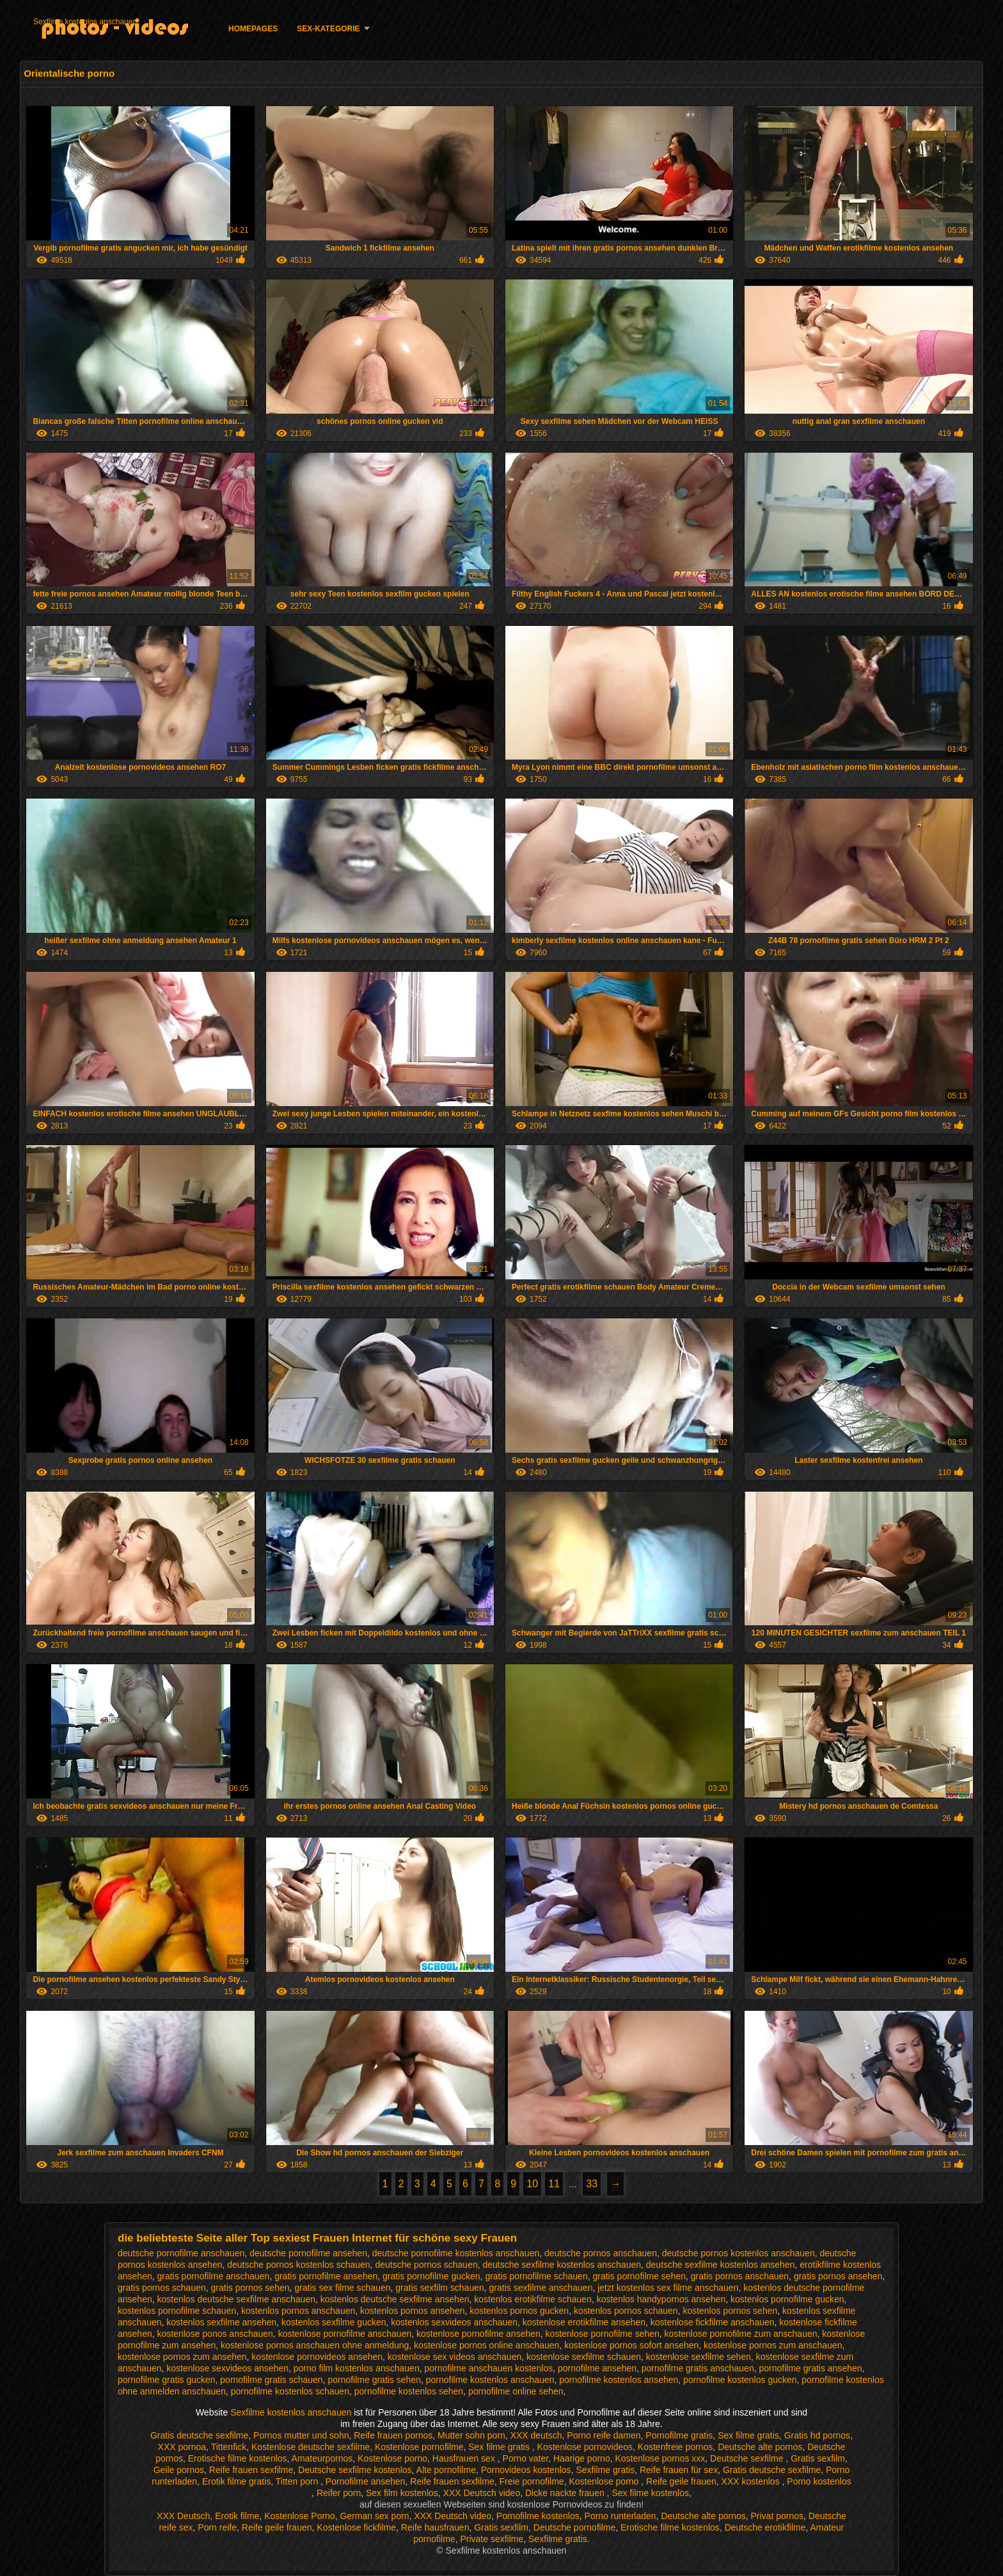 The width and height of the screenshot is (1003, 2576). Describe the element at coordinates (183, 2516) in the screenshot. I see `XXX Deutsch` at that location.